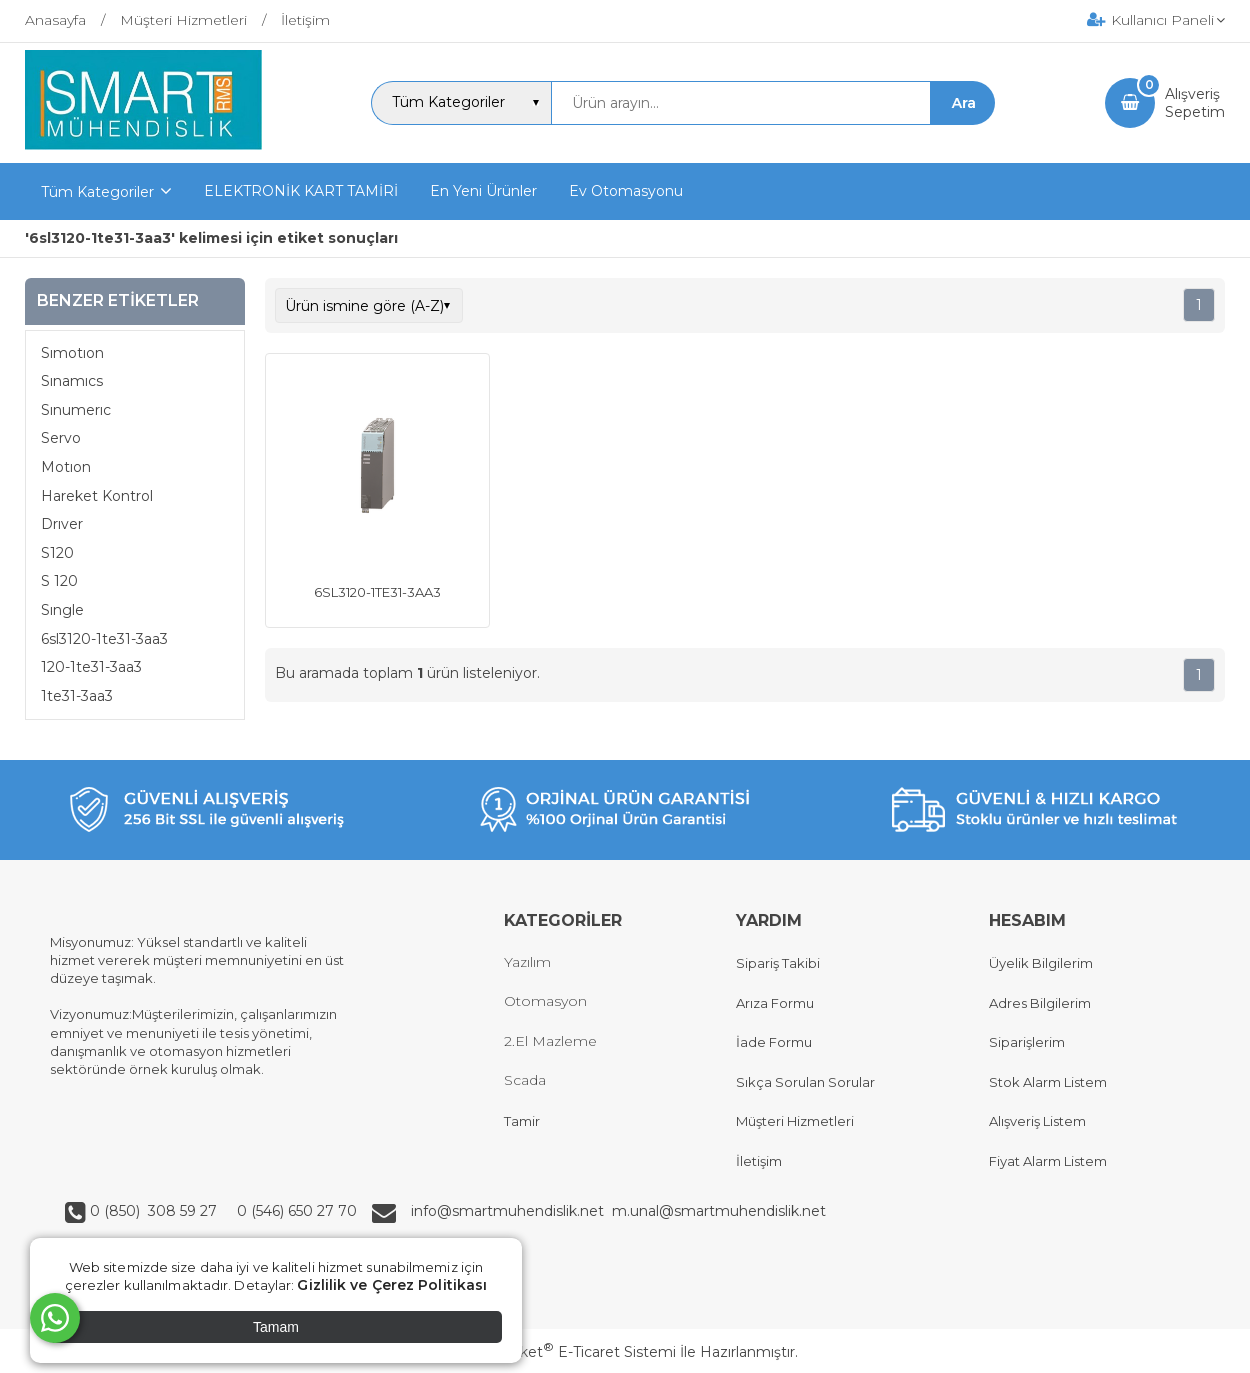 This screenshot has width=1250, height=1373. What do you see at coordinates (72, 353) in the screenshot?
I see `Sımotıon` at bounding box center [72, 353].